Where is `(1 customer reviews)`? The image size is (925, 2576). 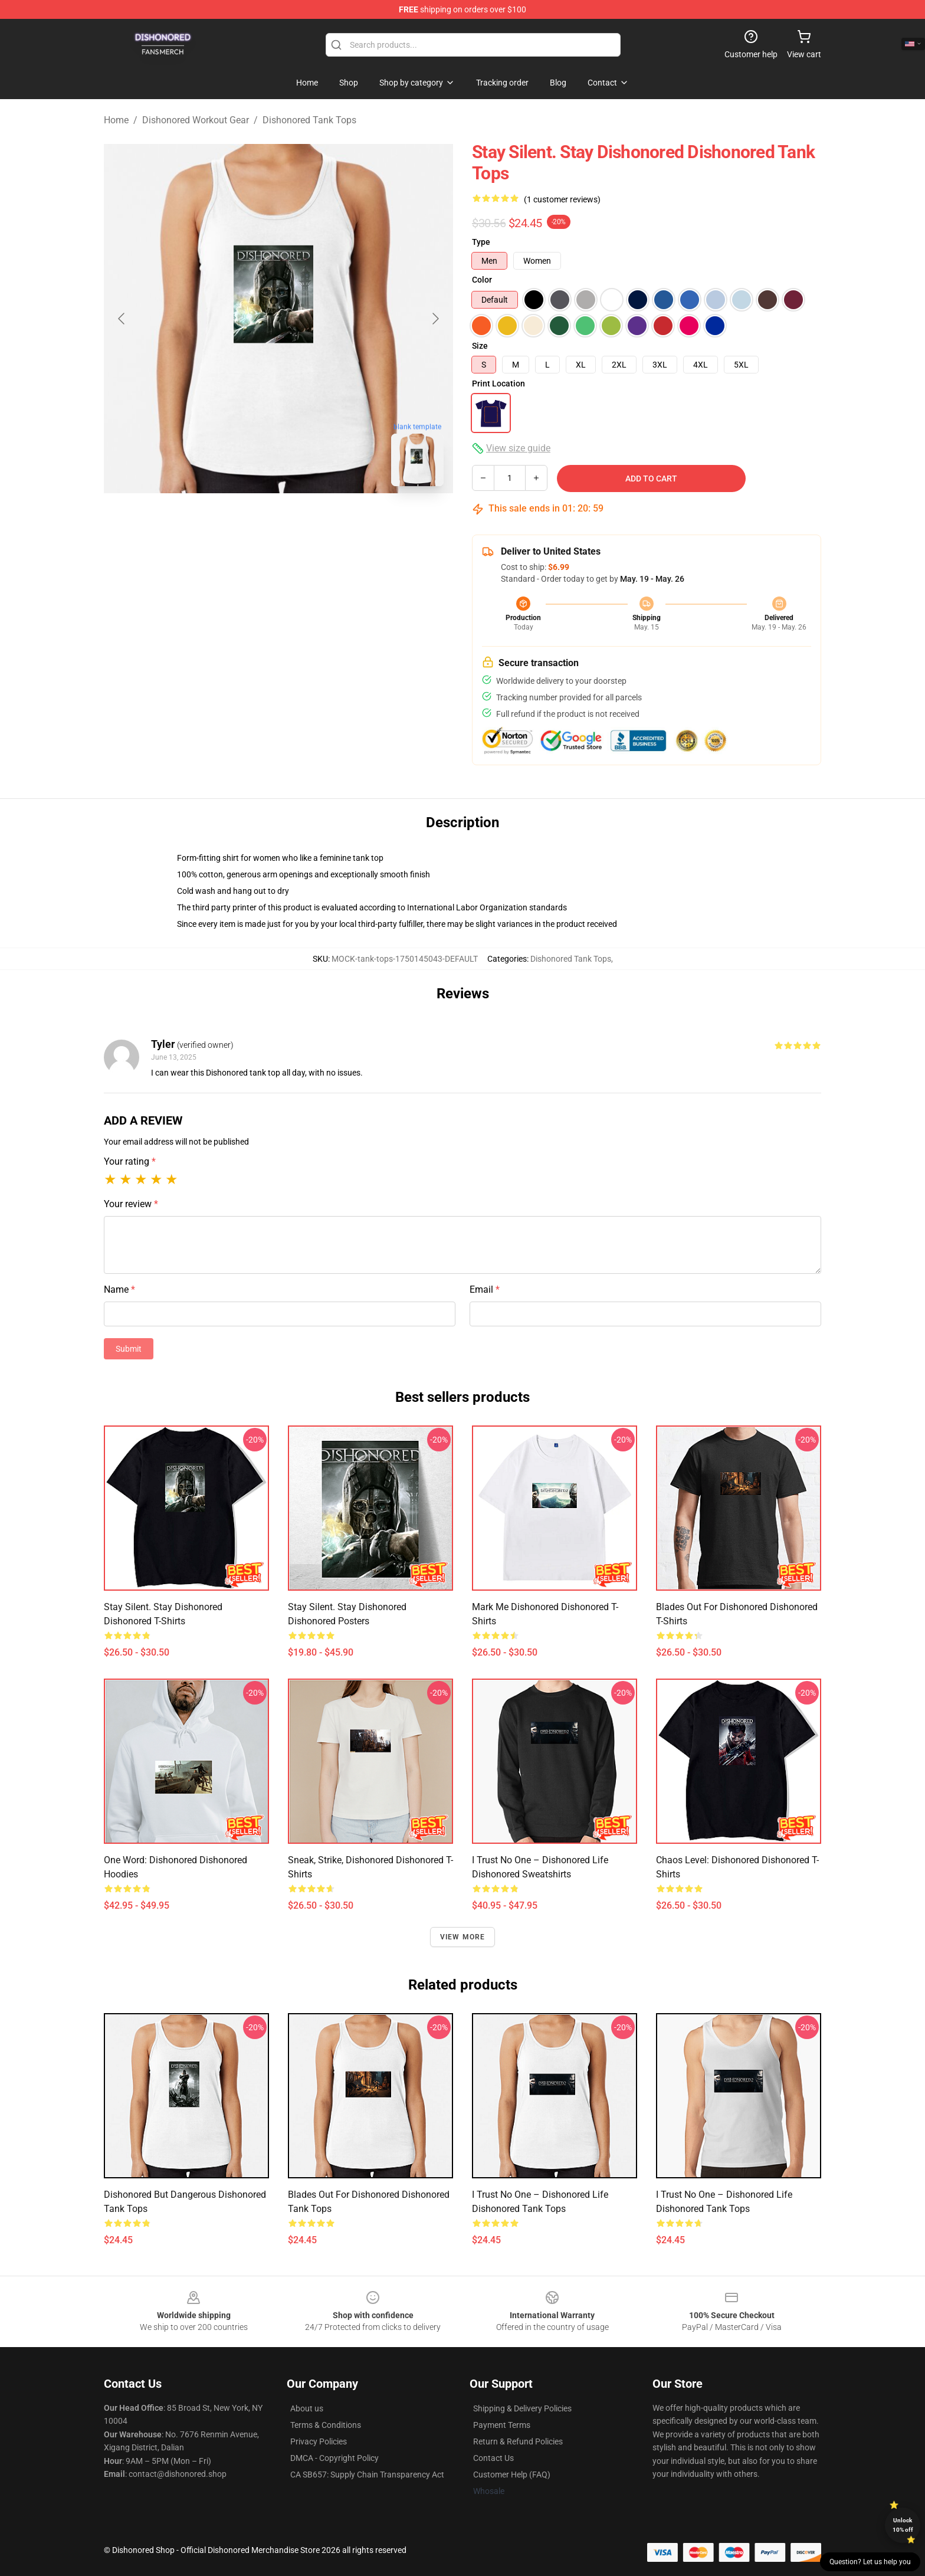
(1 customer reviews) is located at coordinates (562, 199).